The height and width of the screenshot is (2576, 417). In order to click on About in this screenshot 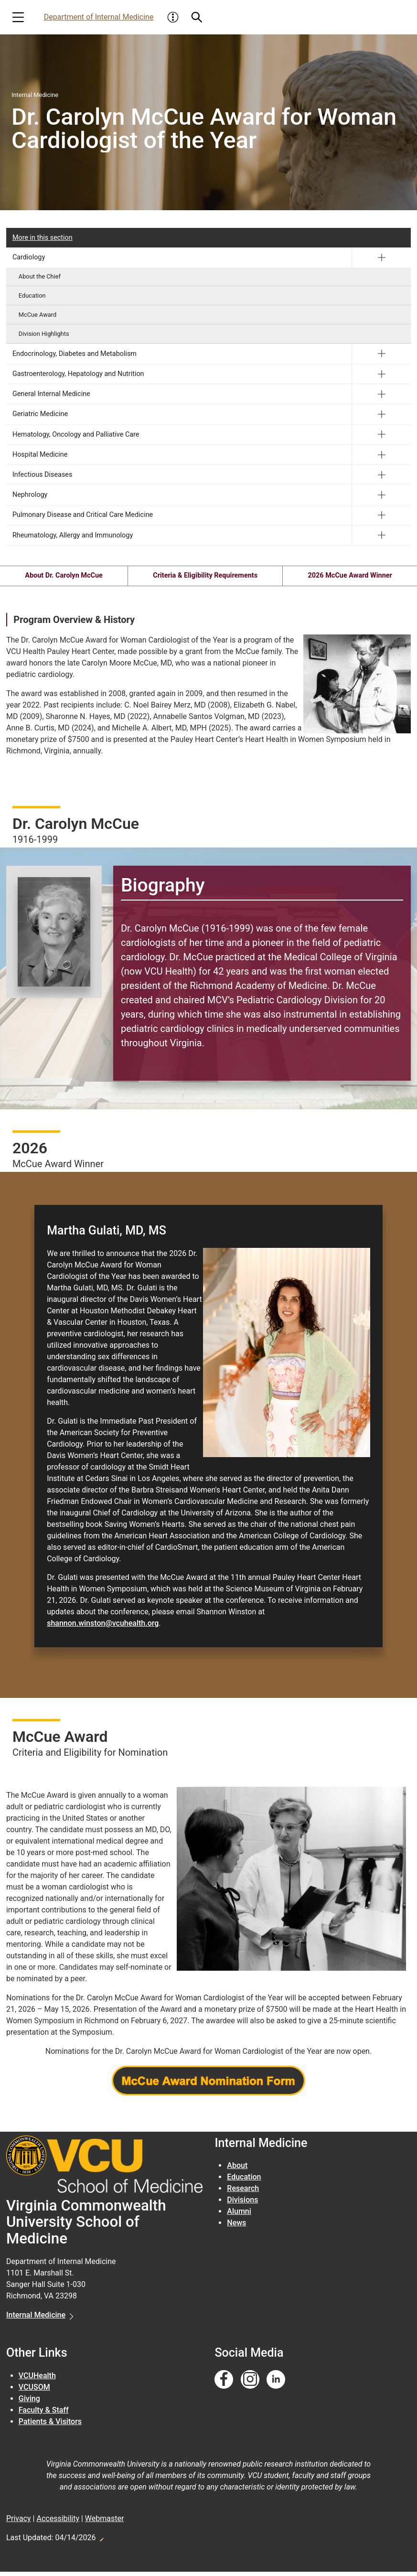, I will do `click(237, 2169)`.